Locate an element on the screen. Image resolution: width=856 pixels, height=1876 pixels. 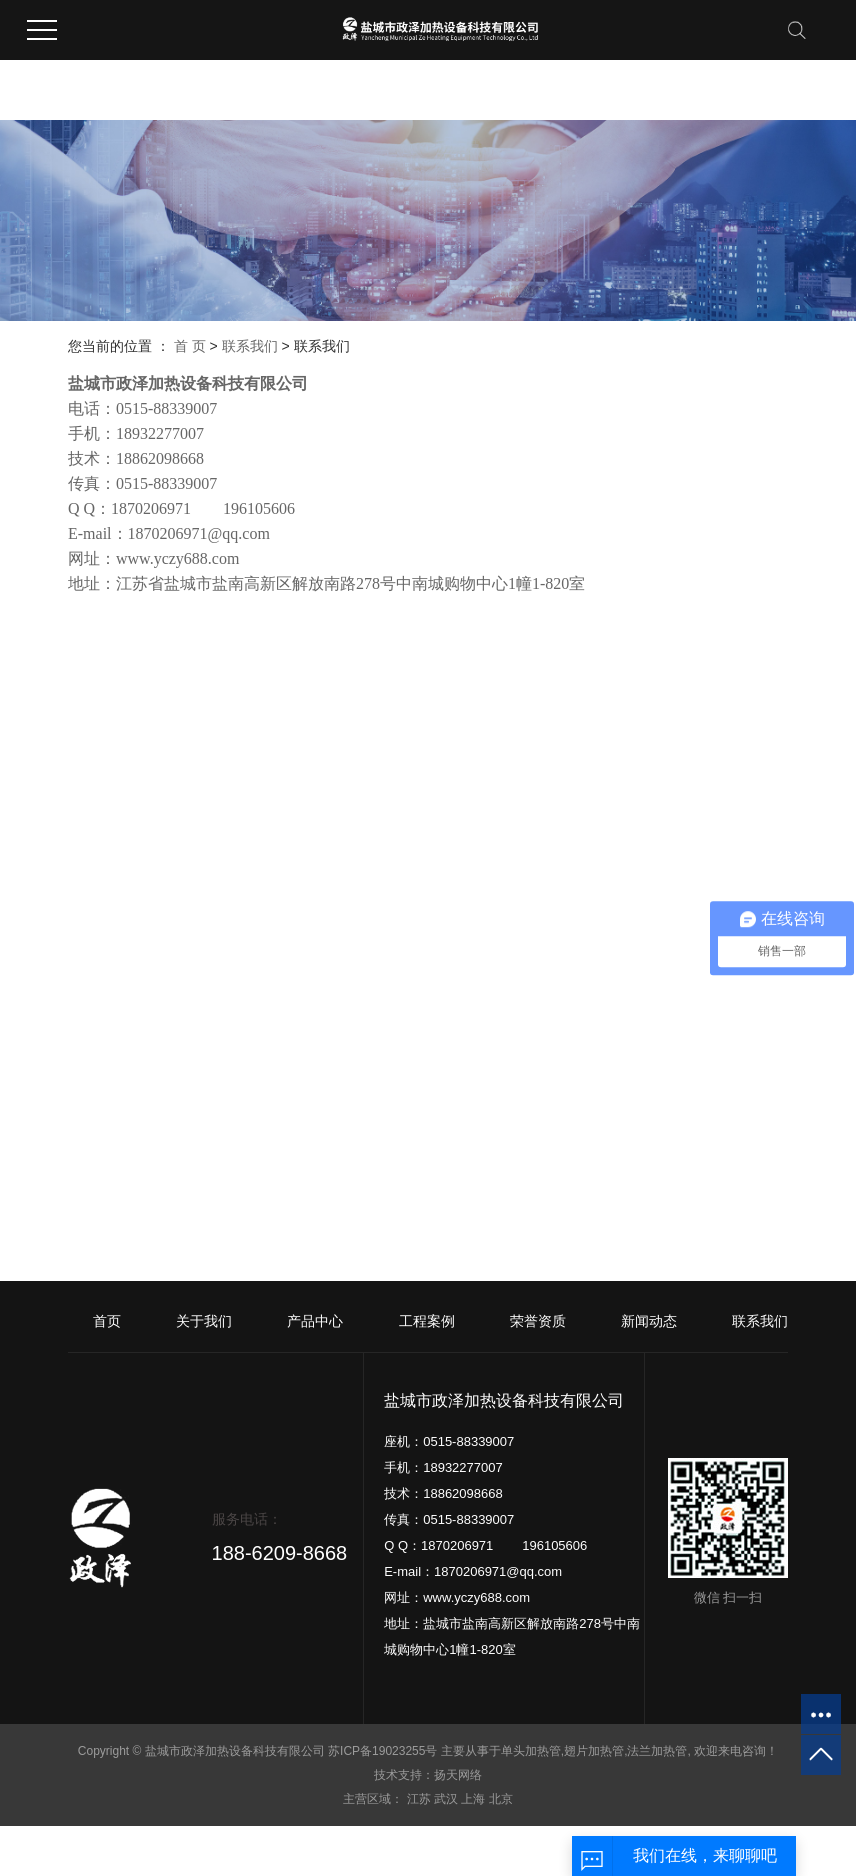
联系我们 is located at coordinates (250, 346).